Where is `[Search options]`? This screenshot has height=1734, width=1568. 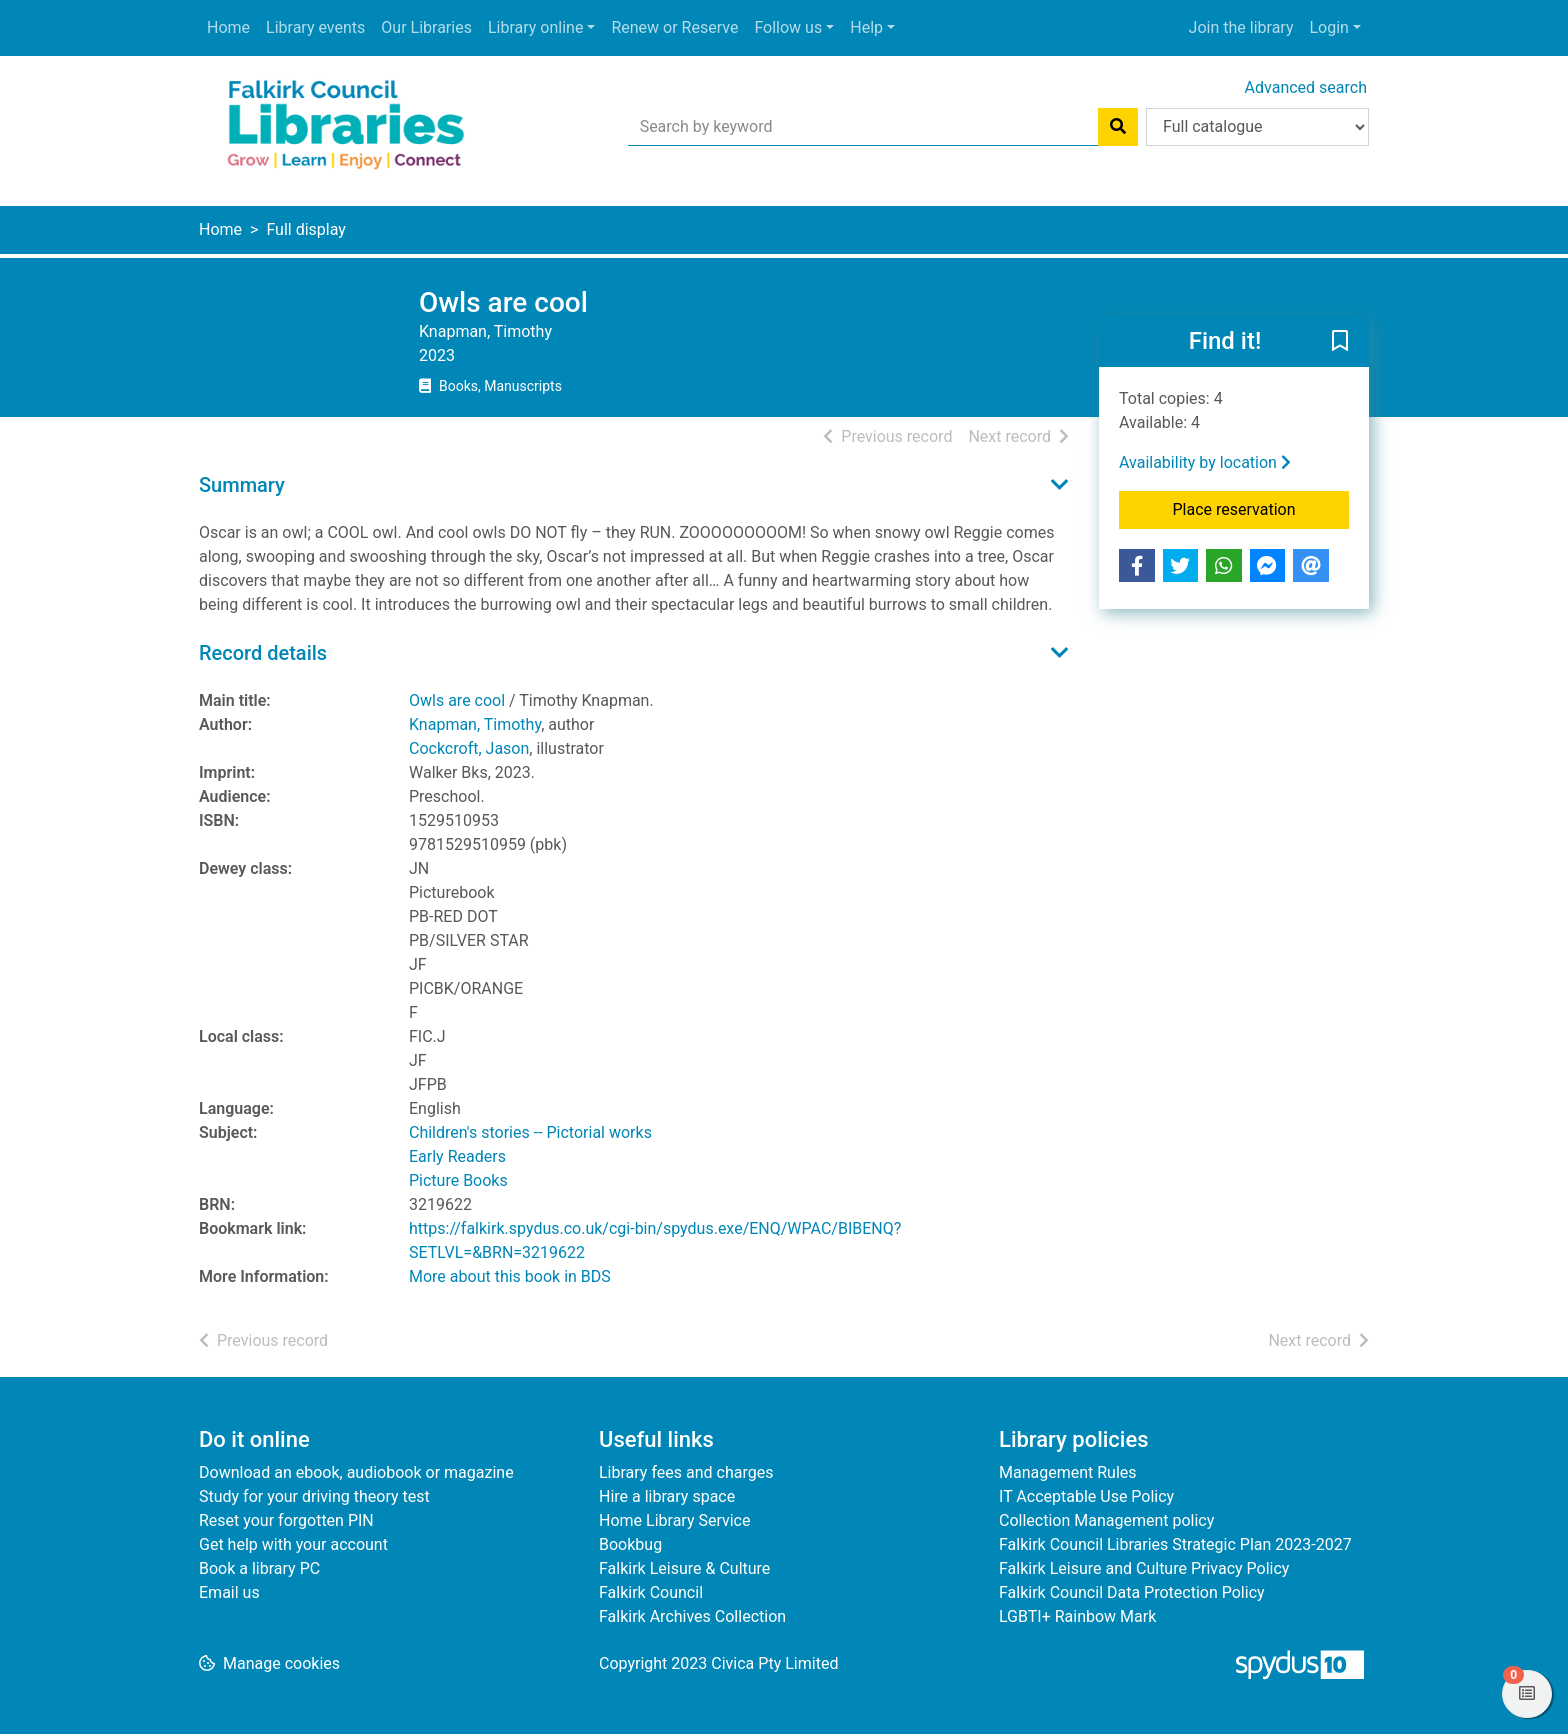 [Search options] is located at coordinates (1257, 127).